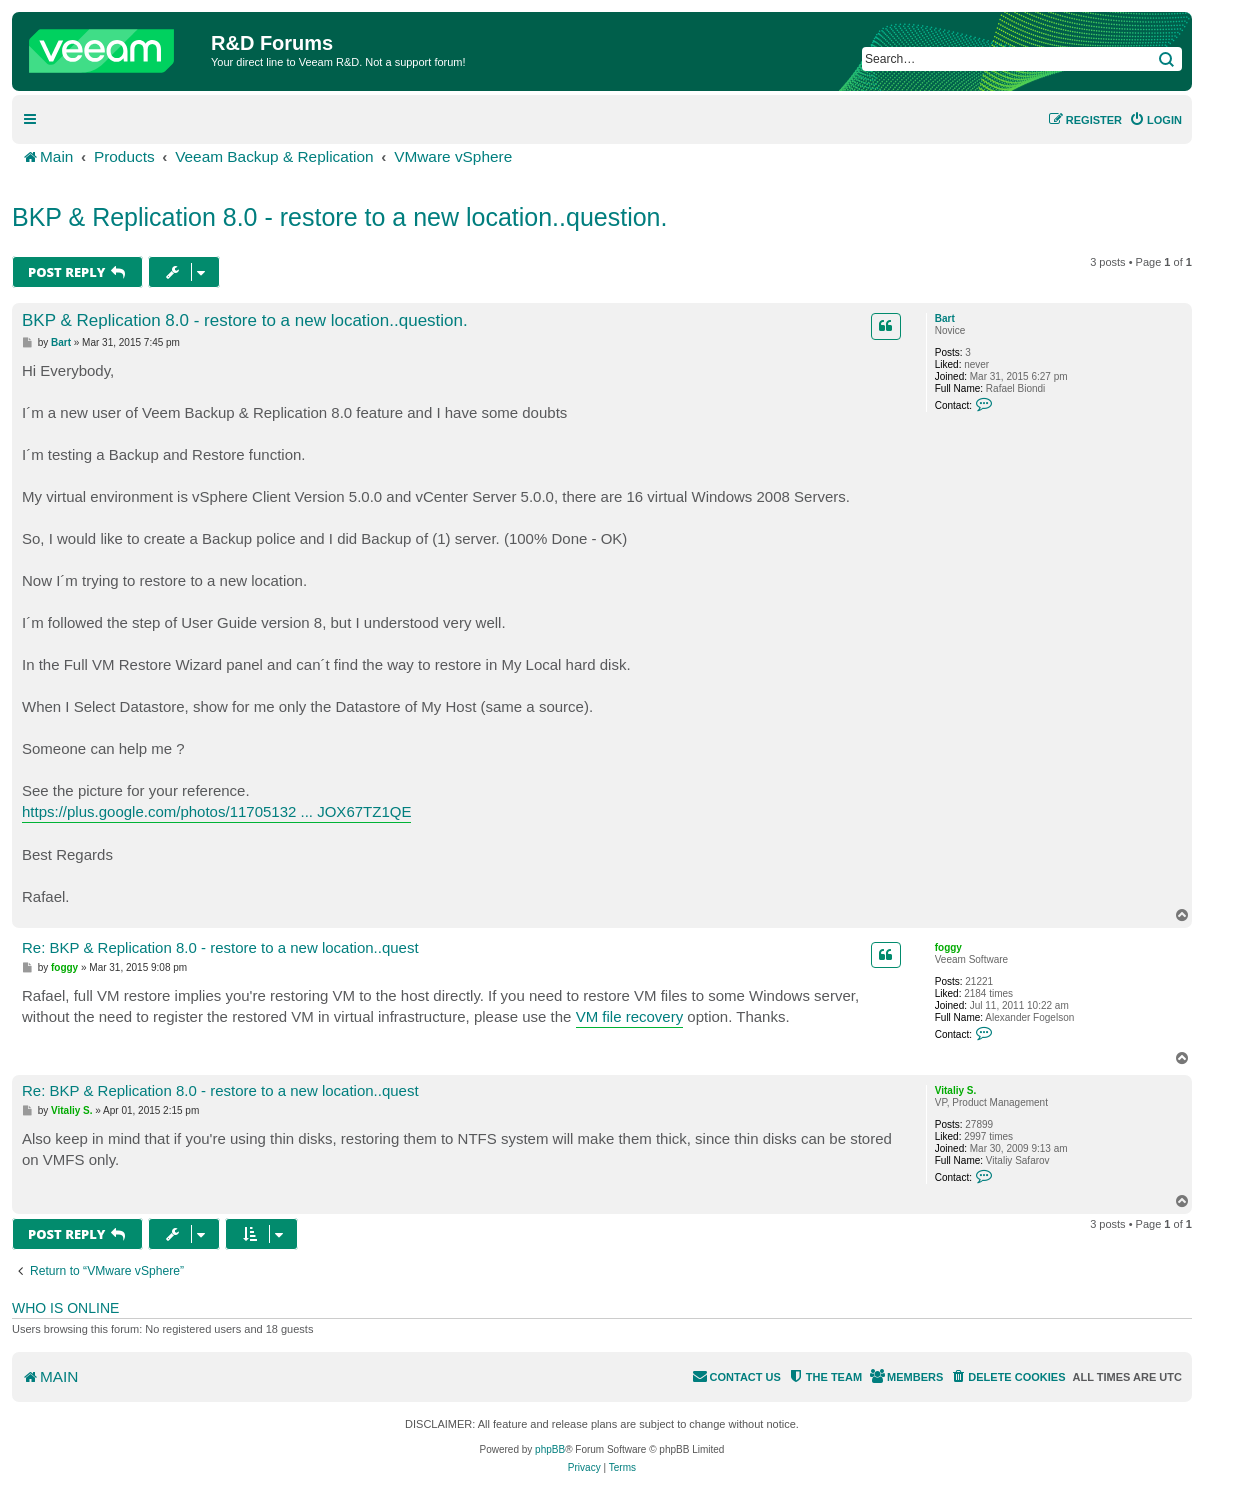 Image resolution: width=1242 pixels, height=1504 pixels. Describe the element at coordinates (956, 1090) in the screenshot. I see `Vitaliy S.` at that location.